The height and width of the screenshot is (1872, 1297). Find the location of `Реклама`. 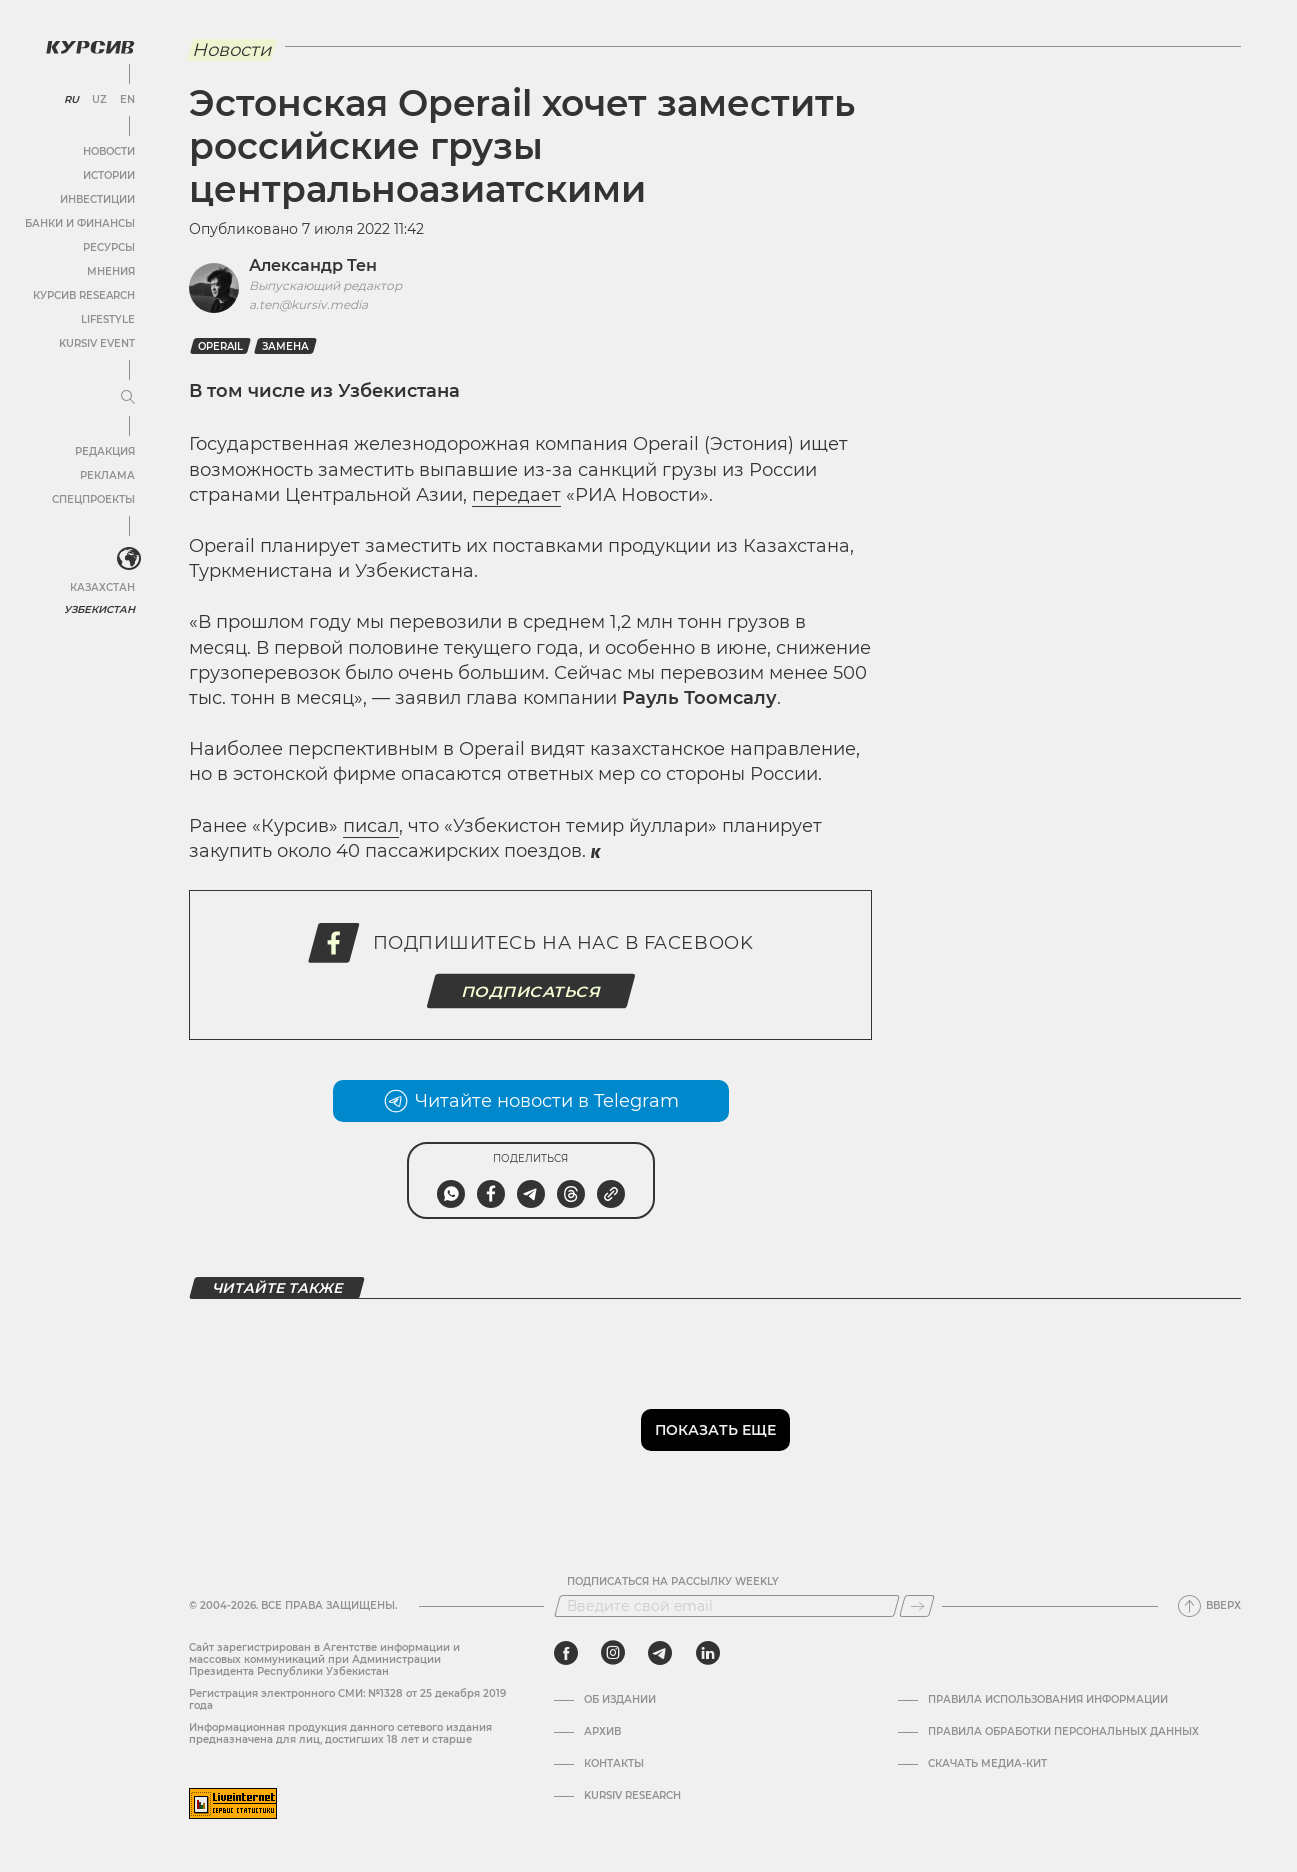

Реклама is located at coordinates (107, 475).